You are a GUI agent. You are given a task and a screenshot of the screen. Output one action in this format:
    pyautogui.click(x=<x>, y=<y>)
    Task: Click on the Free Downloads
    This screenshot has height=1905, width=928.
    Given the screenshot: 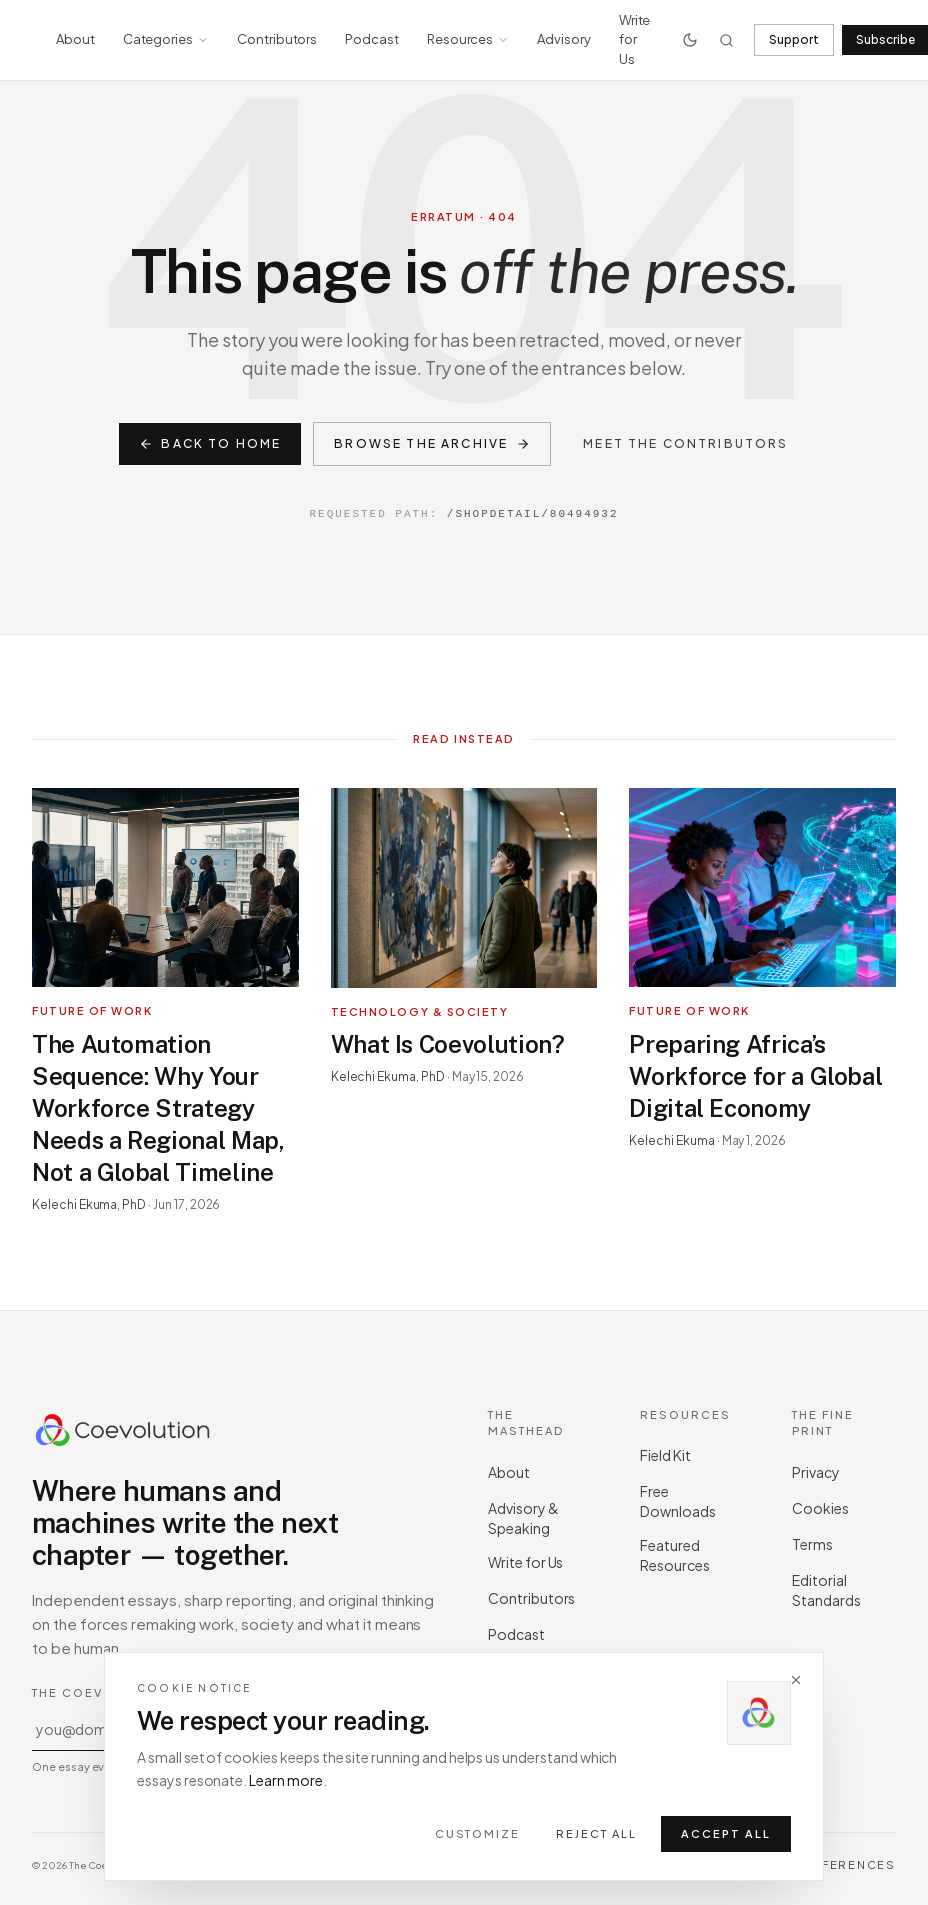 What is the action you would take?
    pyautogui.click(x=690, y=1501)
    